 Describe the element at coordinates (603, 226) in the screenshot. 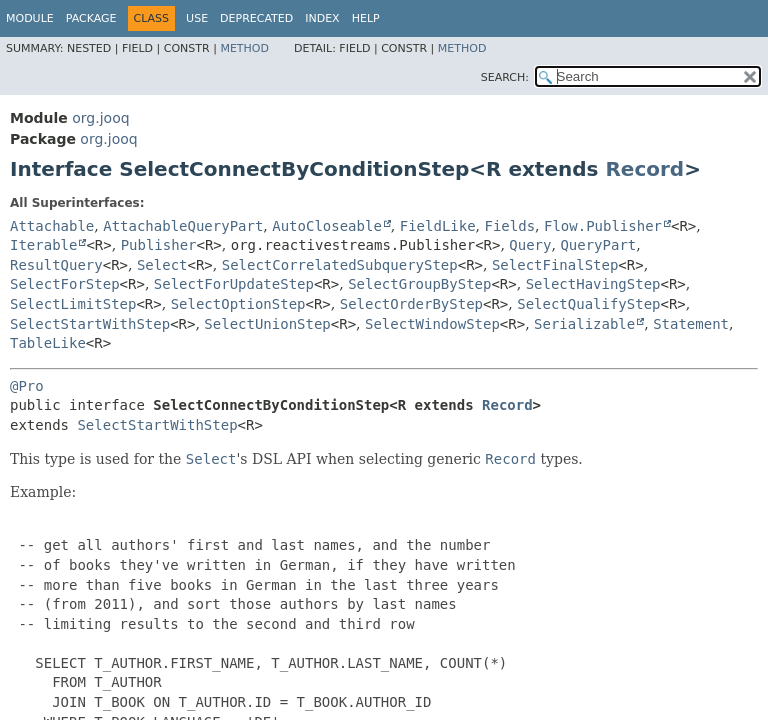

I see `Flow.Publisher` at that location.